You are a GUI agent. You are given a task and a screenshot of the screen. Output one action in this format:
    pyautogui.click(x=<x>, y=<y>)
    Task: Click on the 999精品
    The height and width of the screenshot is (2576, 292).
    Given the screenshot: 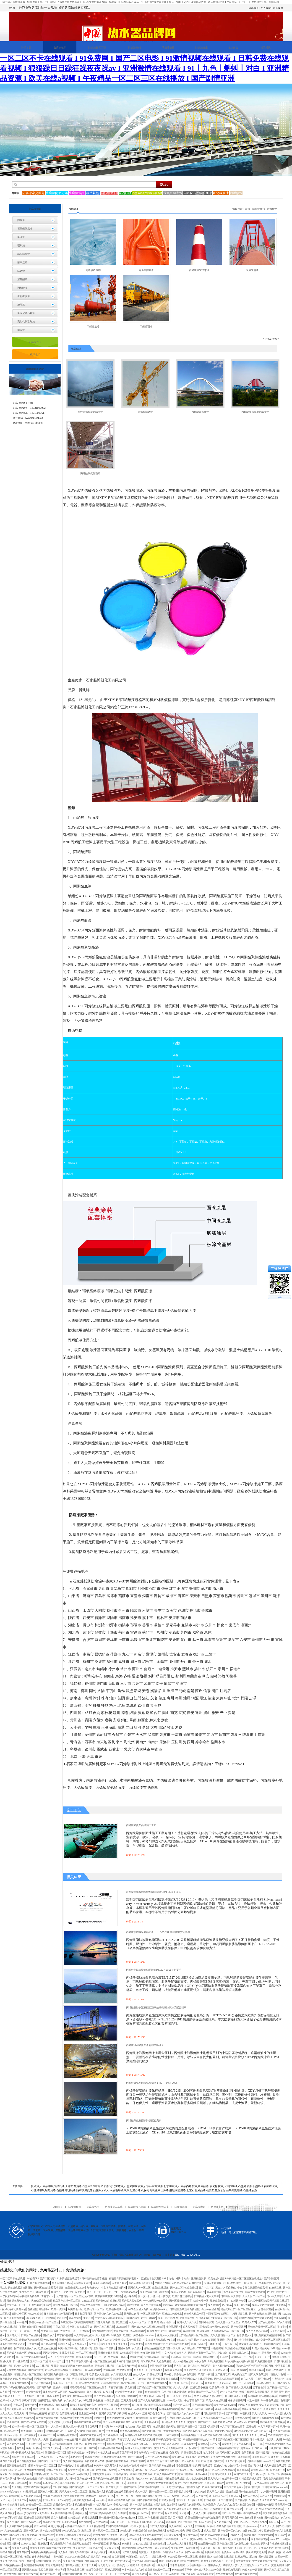 What is the action you would take?
    pyautogui.click(x=275, y=2348)
    